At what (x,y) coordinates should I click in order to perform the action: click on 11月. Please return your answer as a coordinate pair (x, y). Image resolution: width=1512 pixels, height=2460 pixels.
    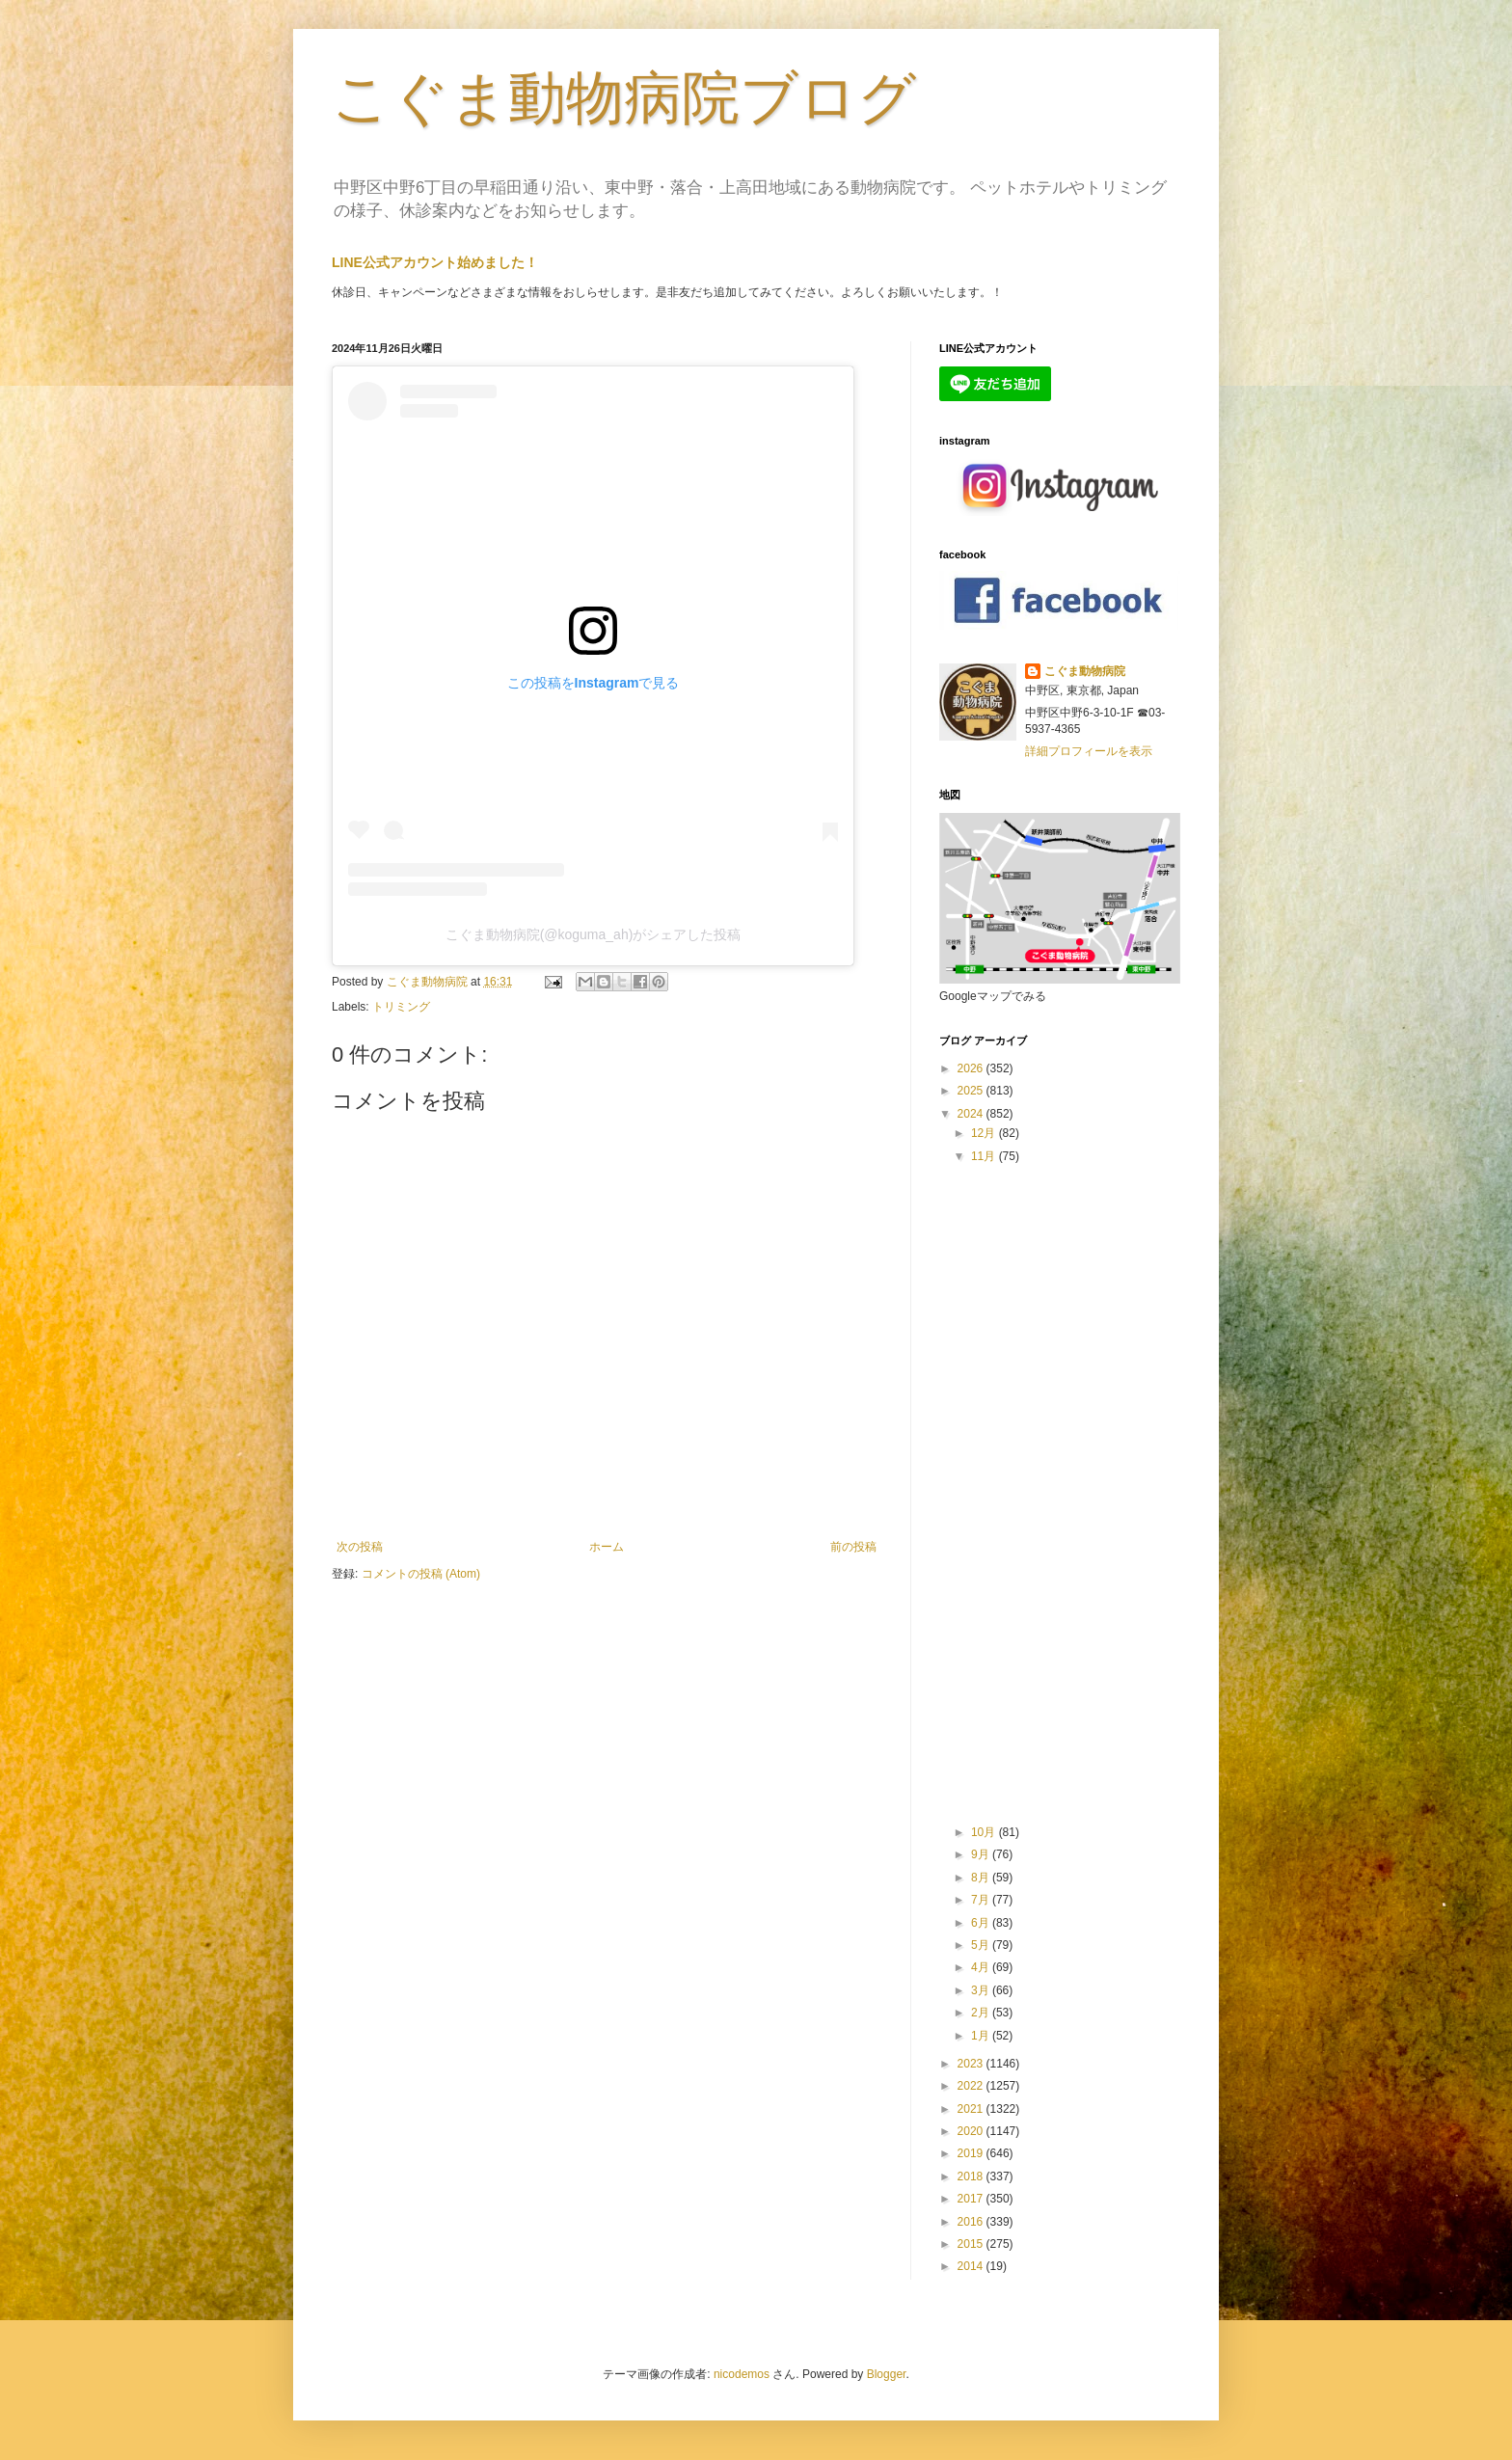
    Looking at the image, I should click on (985, 1156).